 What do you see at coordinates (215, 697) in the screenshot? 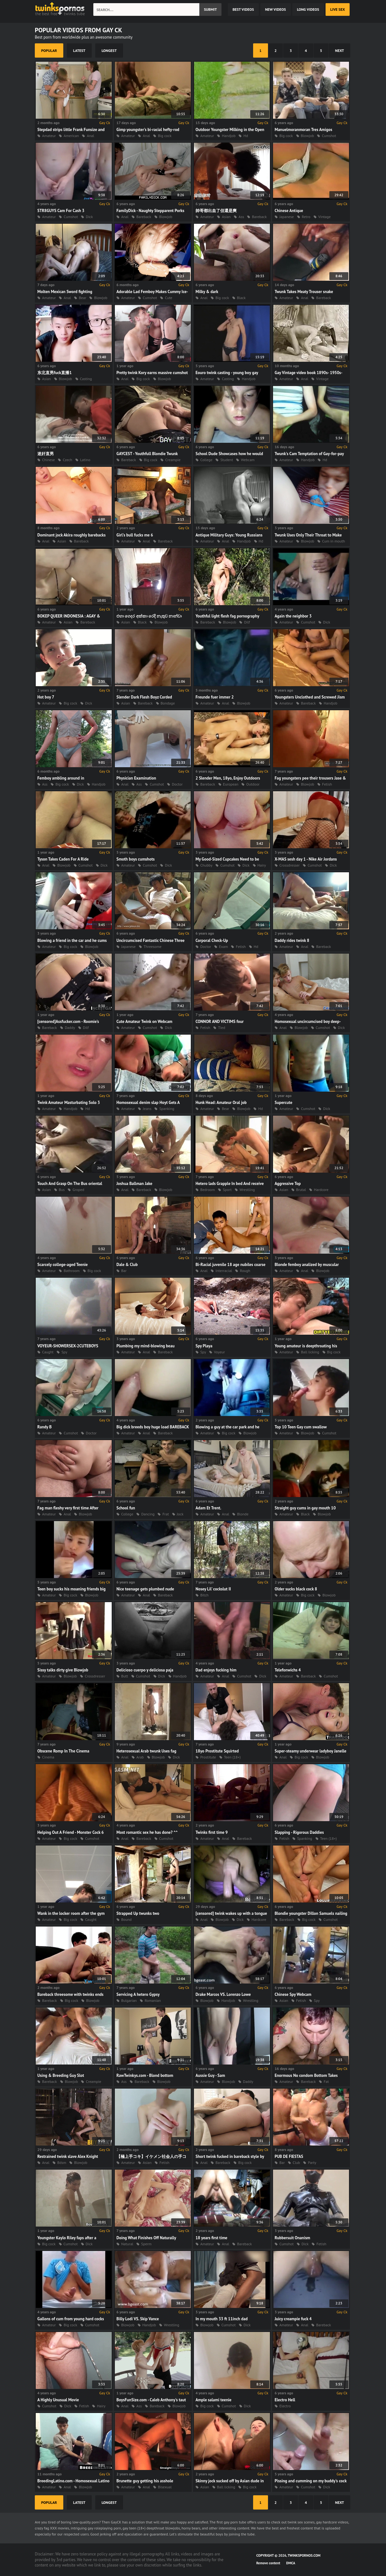
I see `Freunde fuer immer 2` at bounding box center [215, 697].